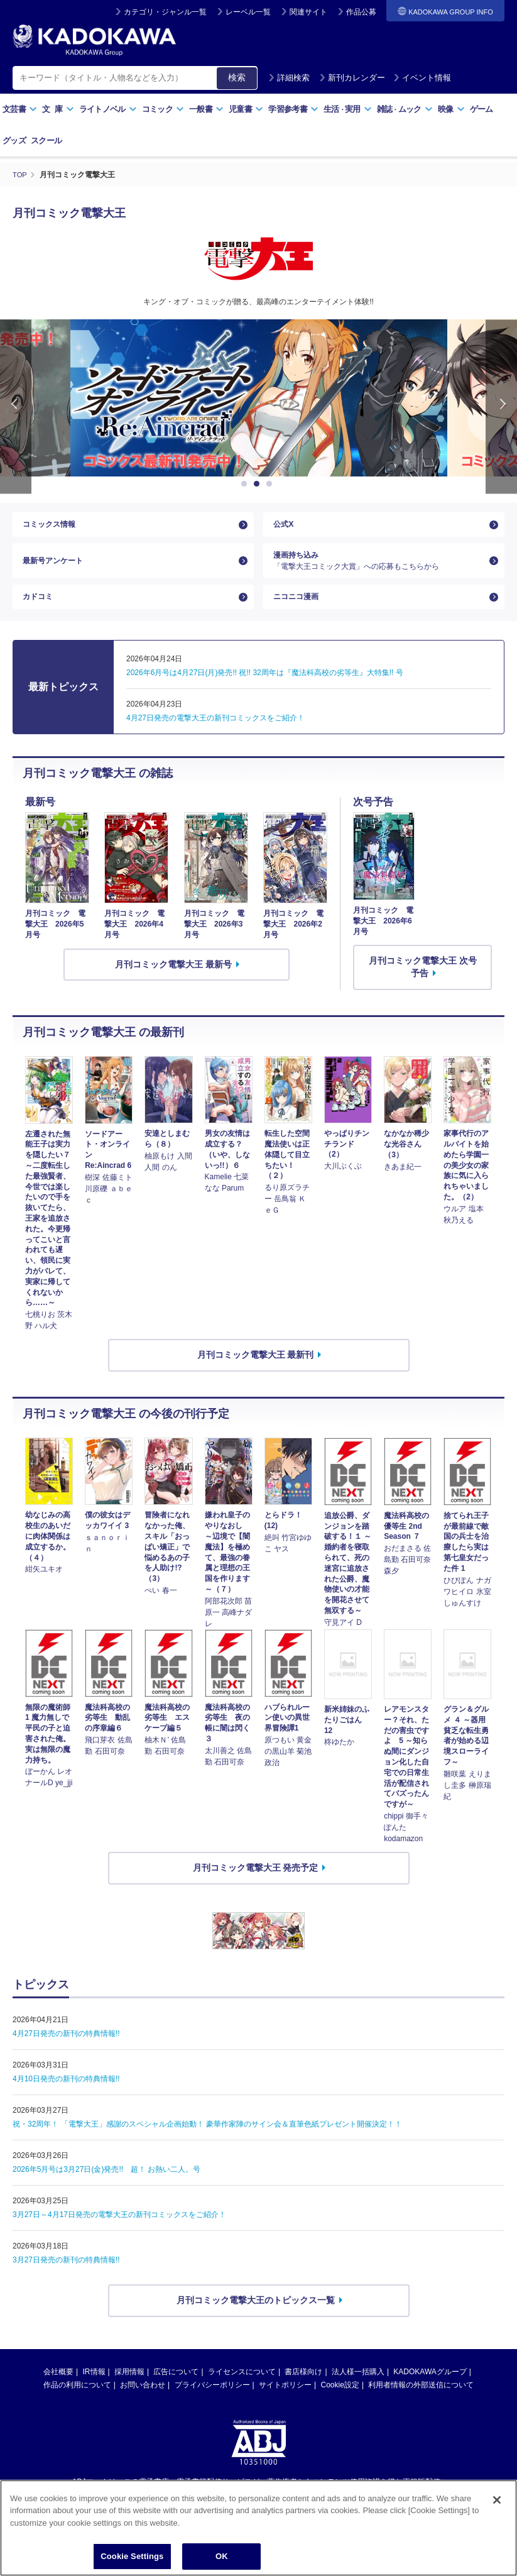 This screenshot has width=517, height=2576. I want to click on 3 [button], so click(271, 484).